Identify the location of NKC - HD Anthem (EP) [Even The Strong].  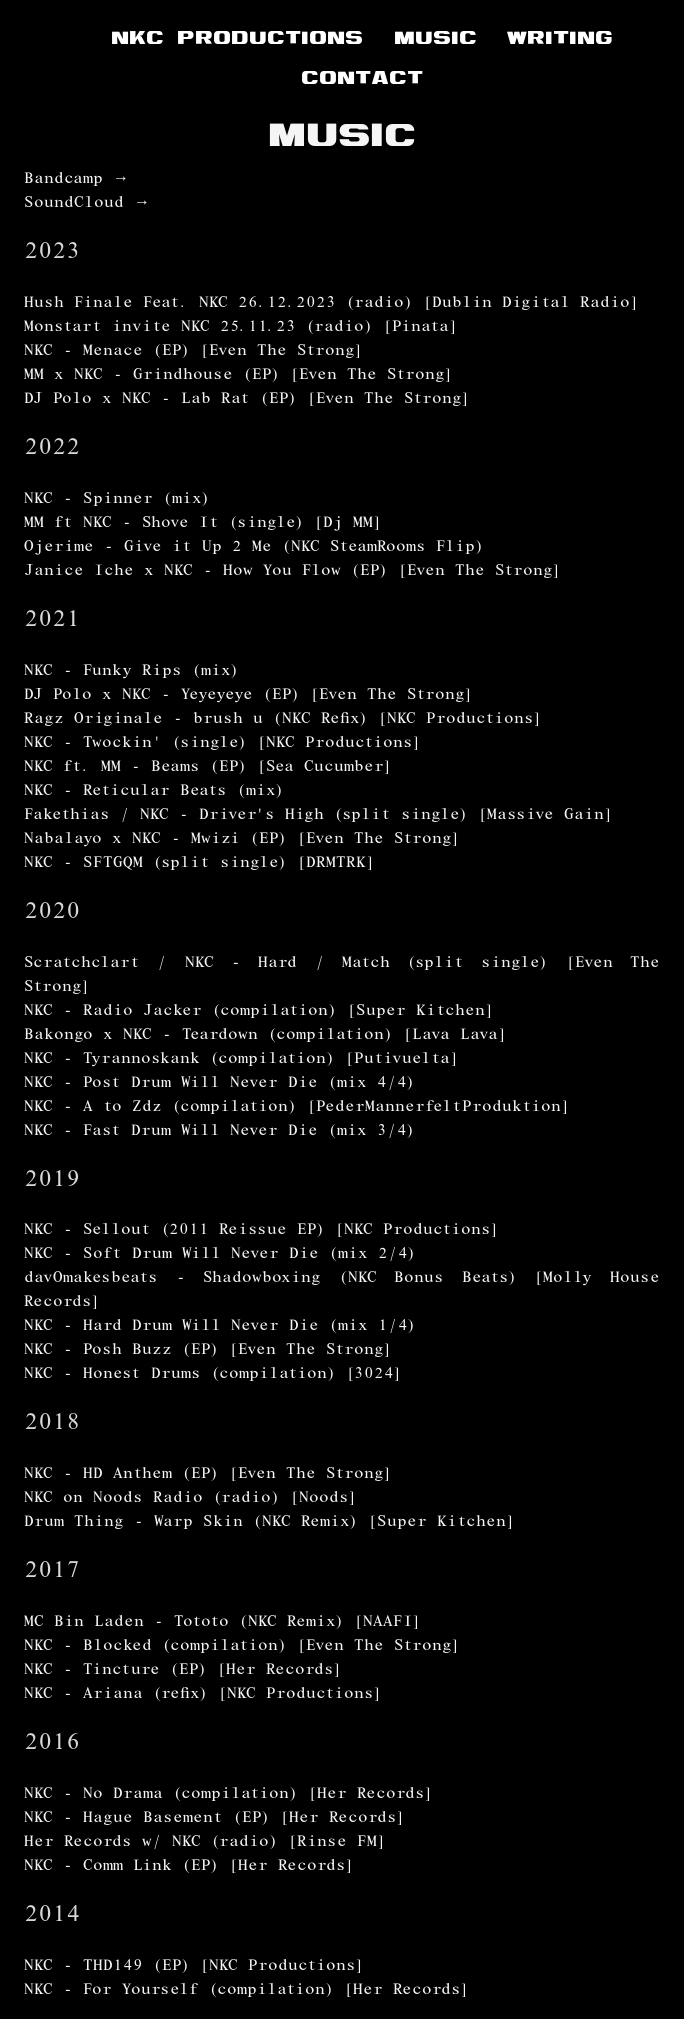
(208, 1475).